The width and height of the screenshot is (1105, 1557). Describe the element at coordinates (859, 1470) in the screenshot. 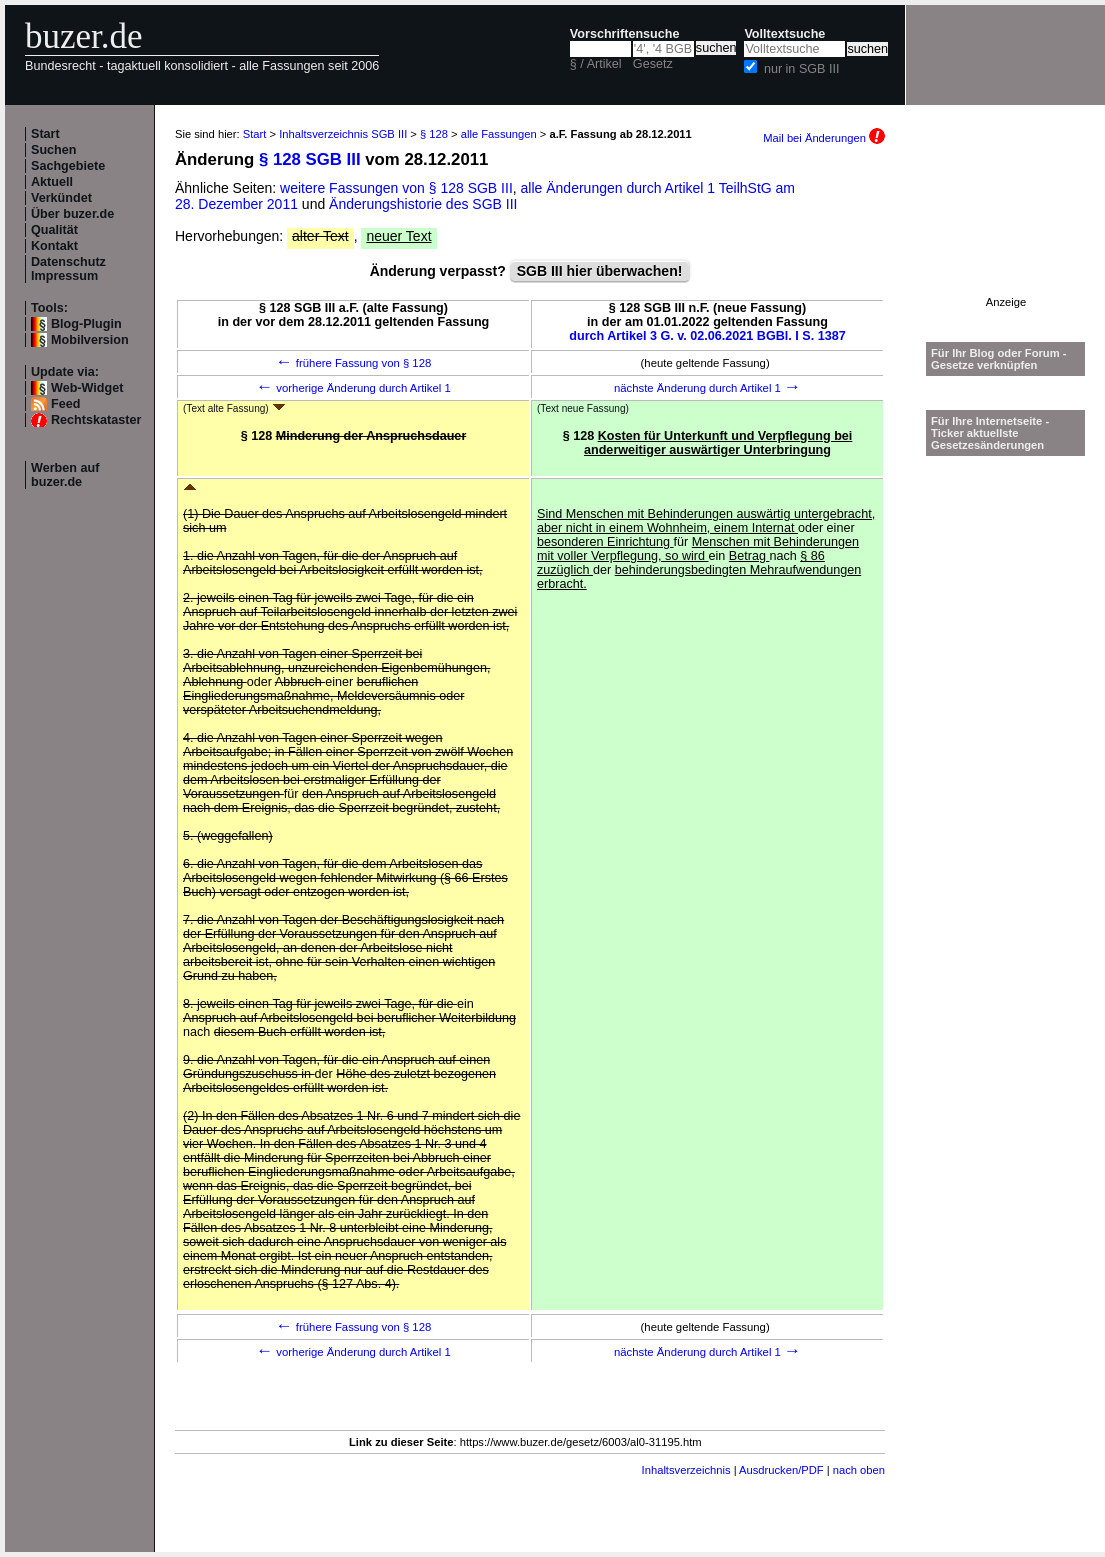

I see `nach oben` at that location.